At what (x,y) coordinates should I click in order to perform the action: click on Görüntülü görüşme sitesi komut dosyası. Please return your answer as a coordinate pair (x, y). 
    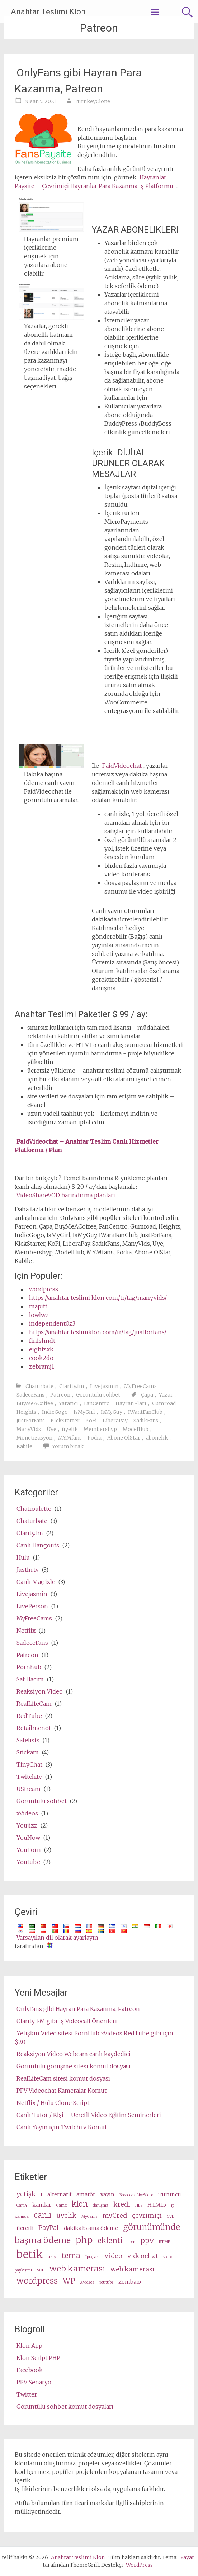
    Looking at the image, I should click on (73, 2066).